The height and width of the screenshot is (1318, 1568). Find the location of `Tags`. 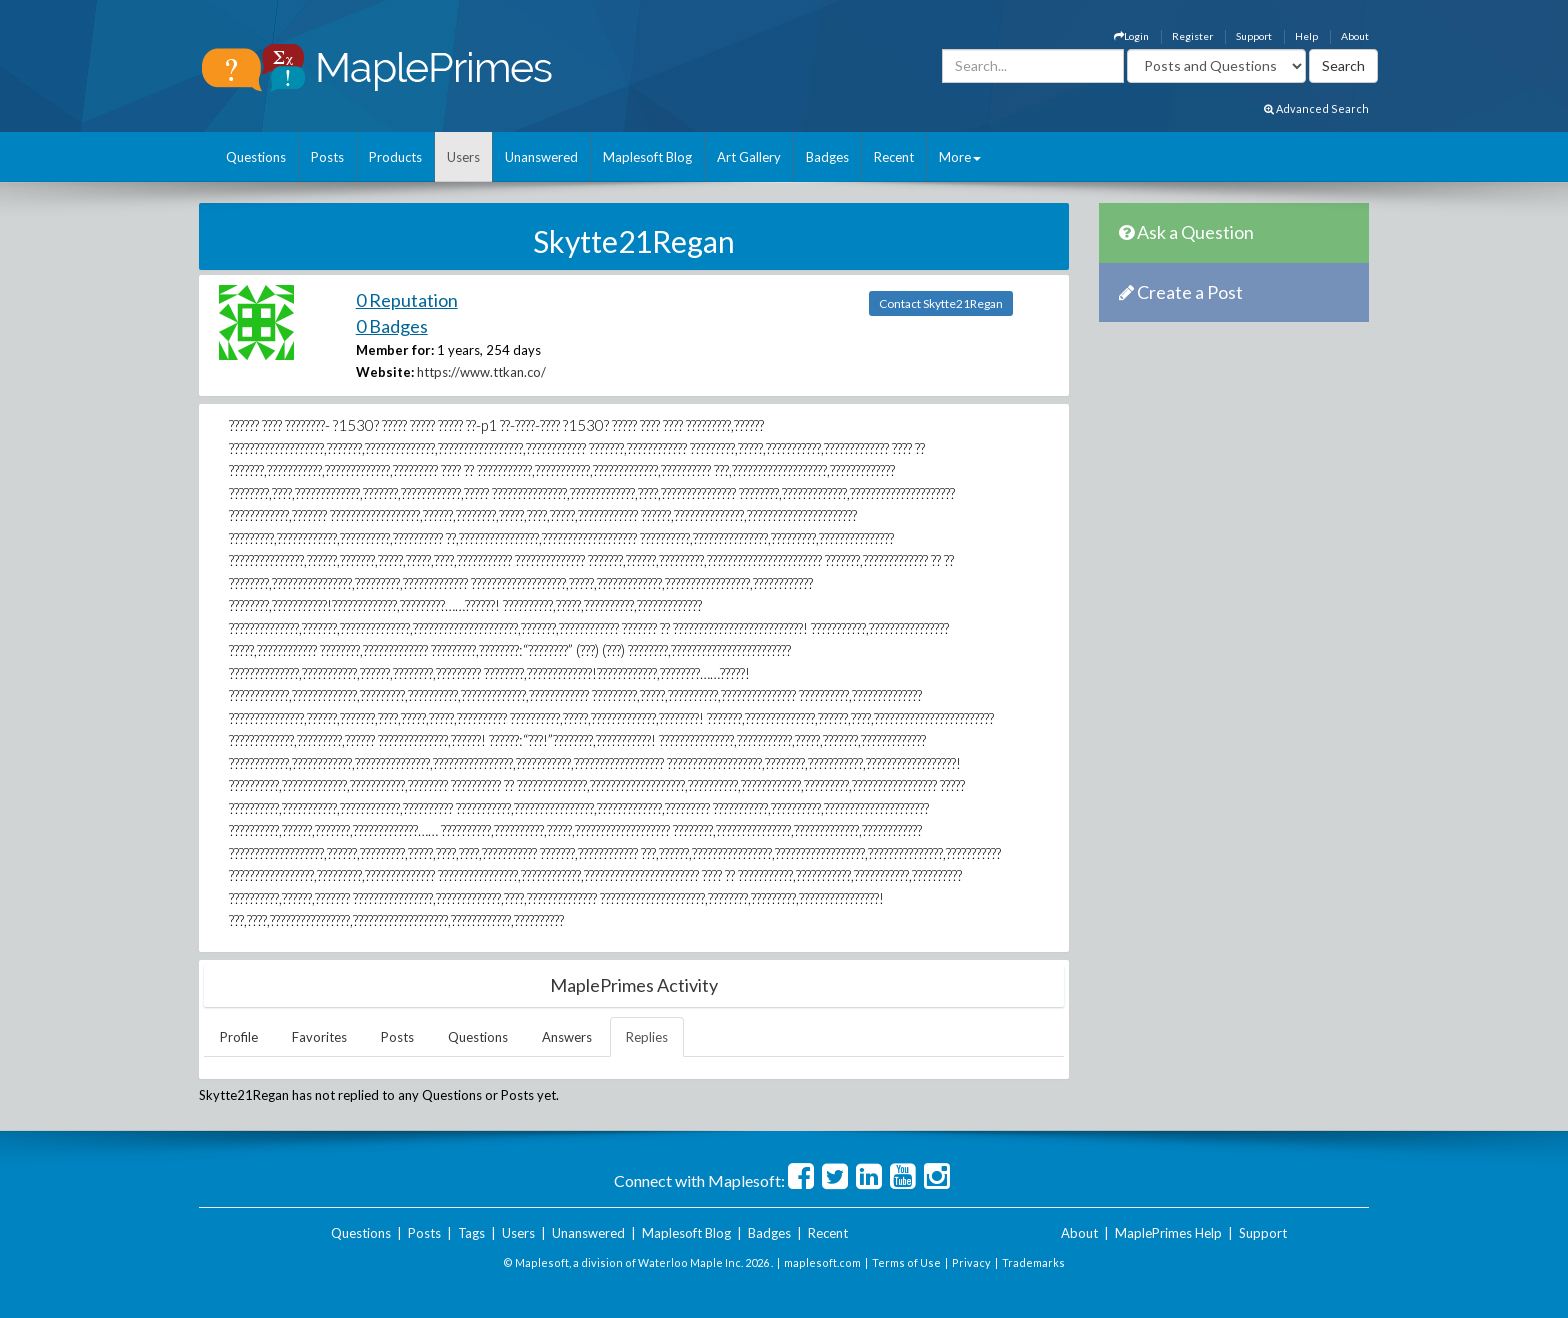

Tags is located at coordinates (471, 1233).